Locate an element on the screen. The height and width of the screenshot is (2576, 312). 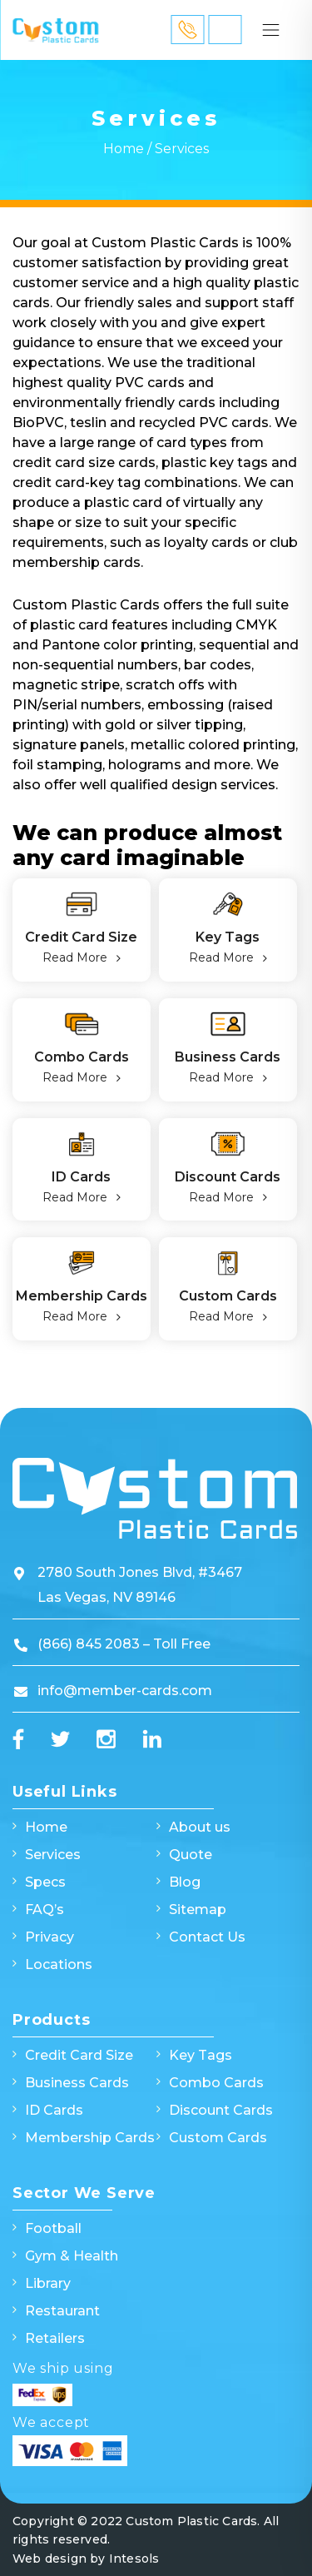
Quick Quote is located at coordinates (224, 29).